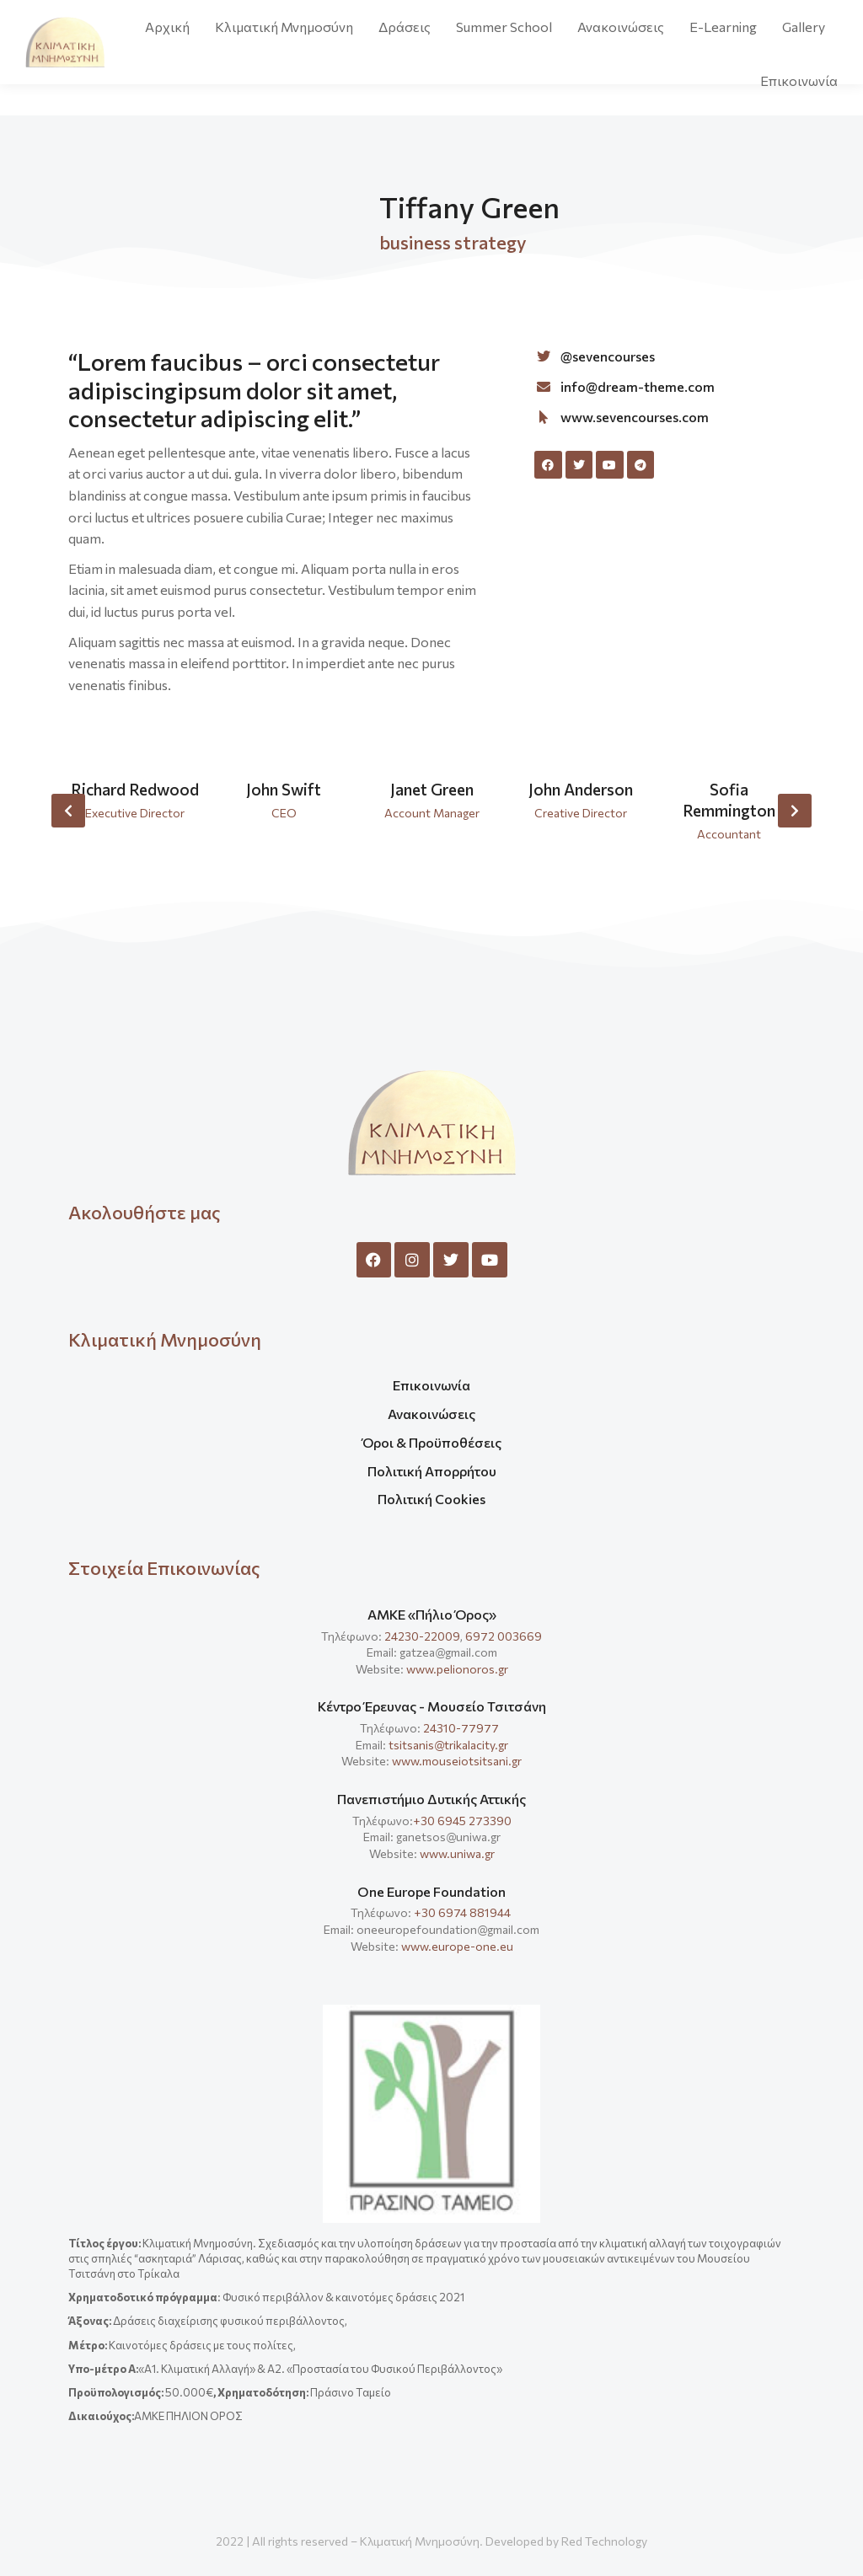 The height and width of the screenshot is (2576, 863). I want to click on www.europe-one.eu, so click(457, 1946).